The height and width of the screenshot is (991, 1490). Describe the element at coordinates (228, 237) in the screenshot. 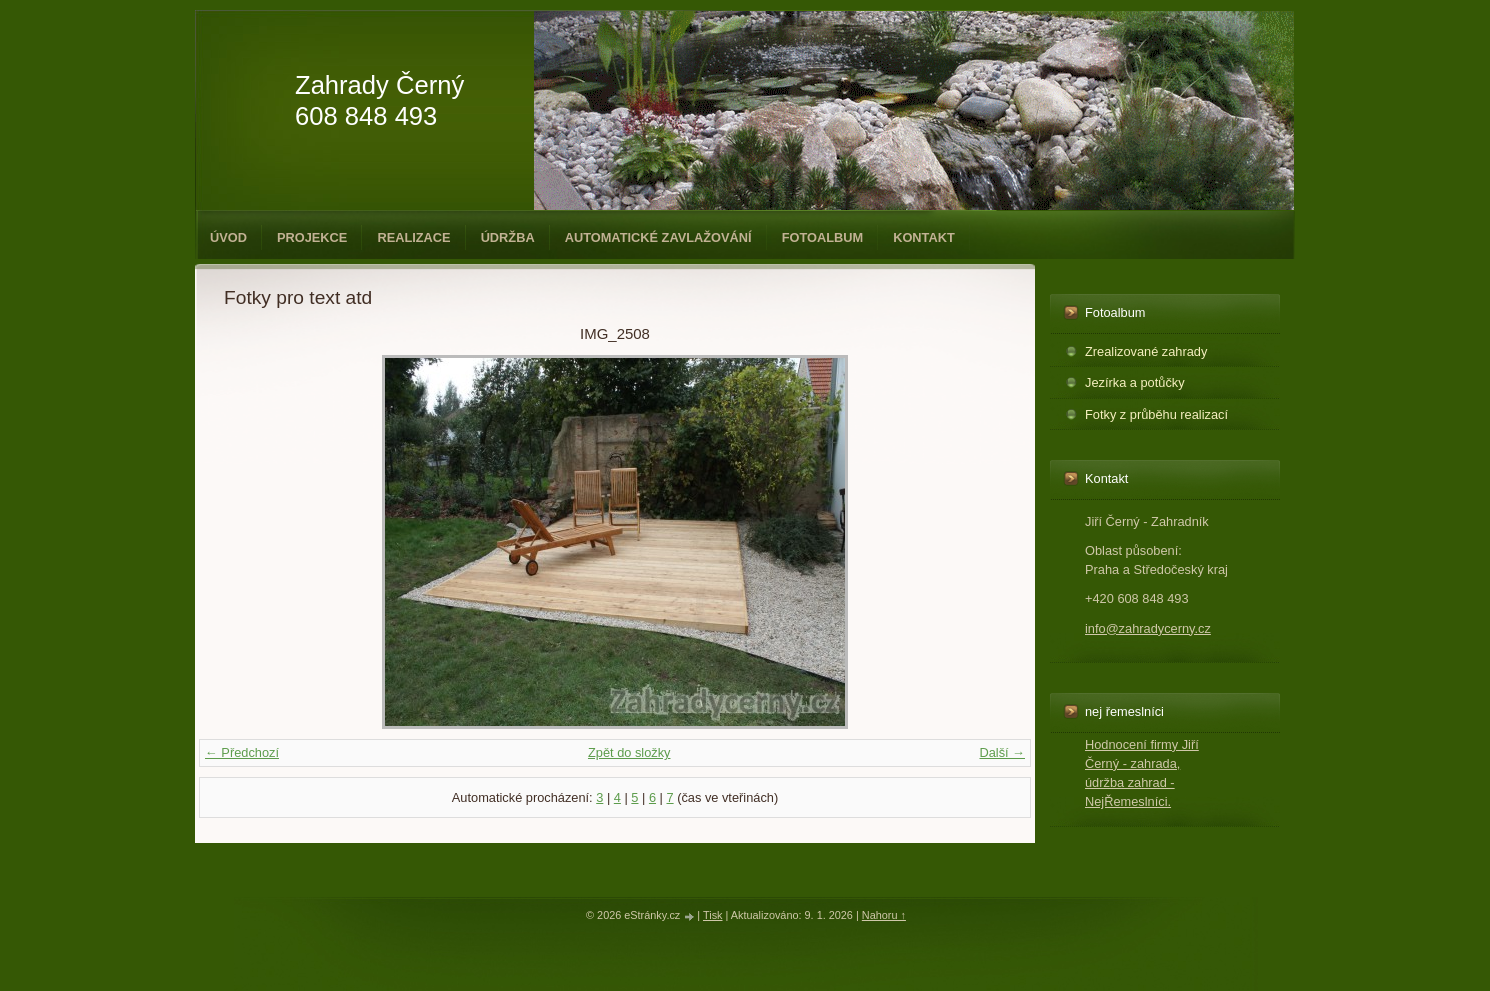

I see `Úvod` at that location.